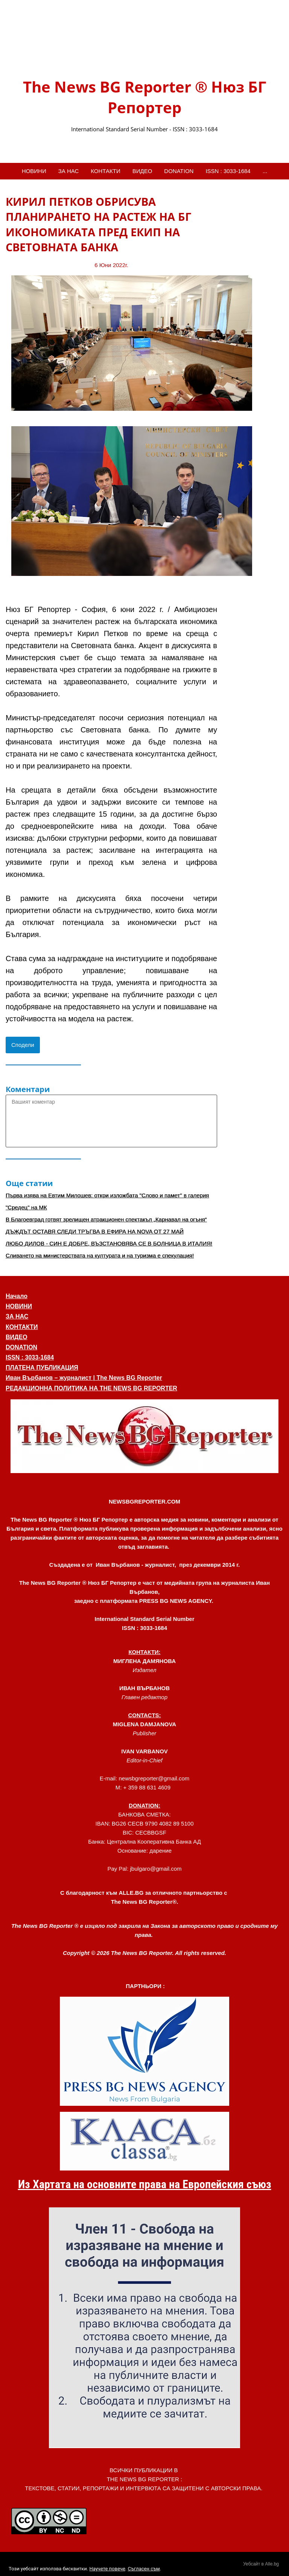 The image size is (289, 2576). I want to click on Сподели, so click(22, 1045).